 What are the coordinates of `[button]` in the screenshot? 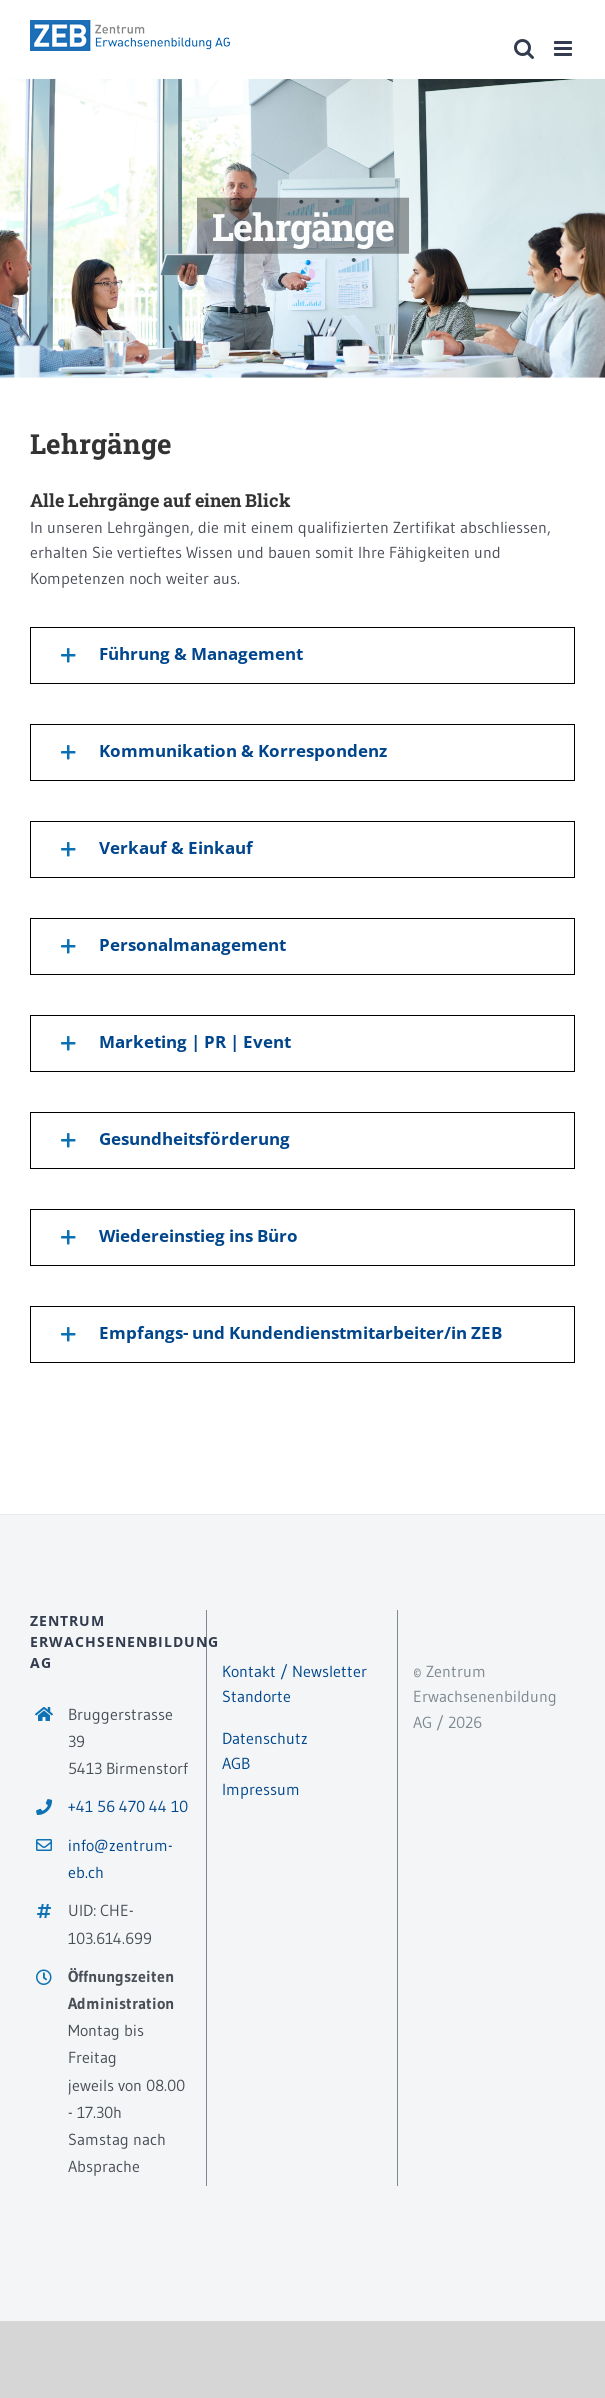 It's located at (302, 655).